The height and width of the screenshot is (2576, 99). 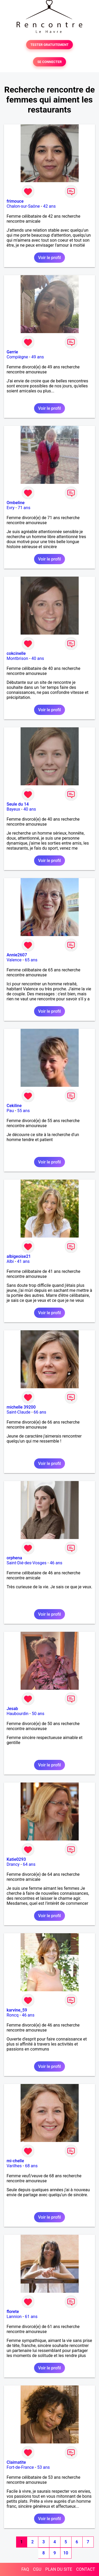 What do you see at coordinates (49, 257) in the screenshot?
I see `Voir le profil` at bounding box center [49, 257].